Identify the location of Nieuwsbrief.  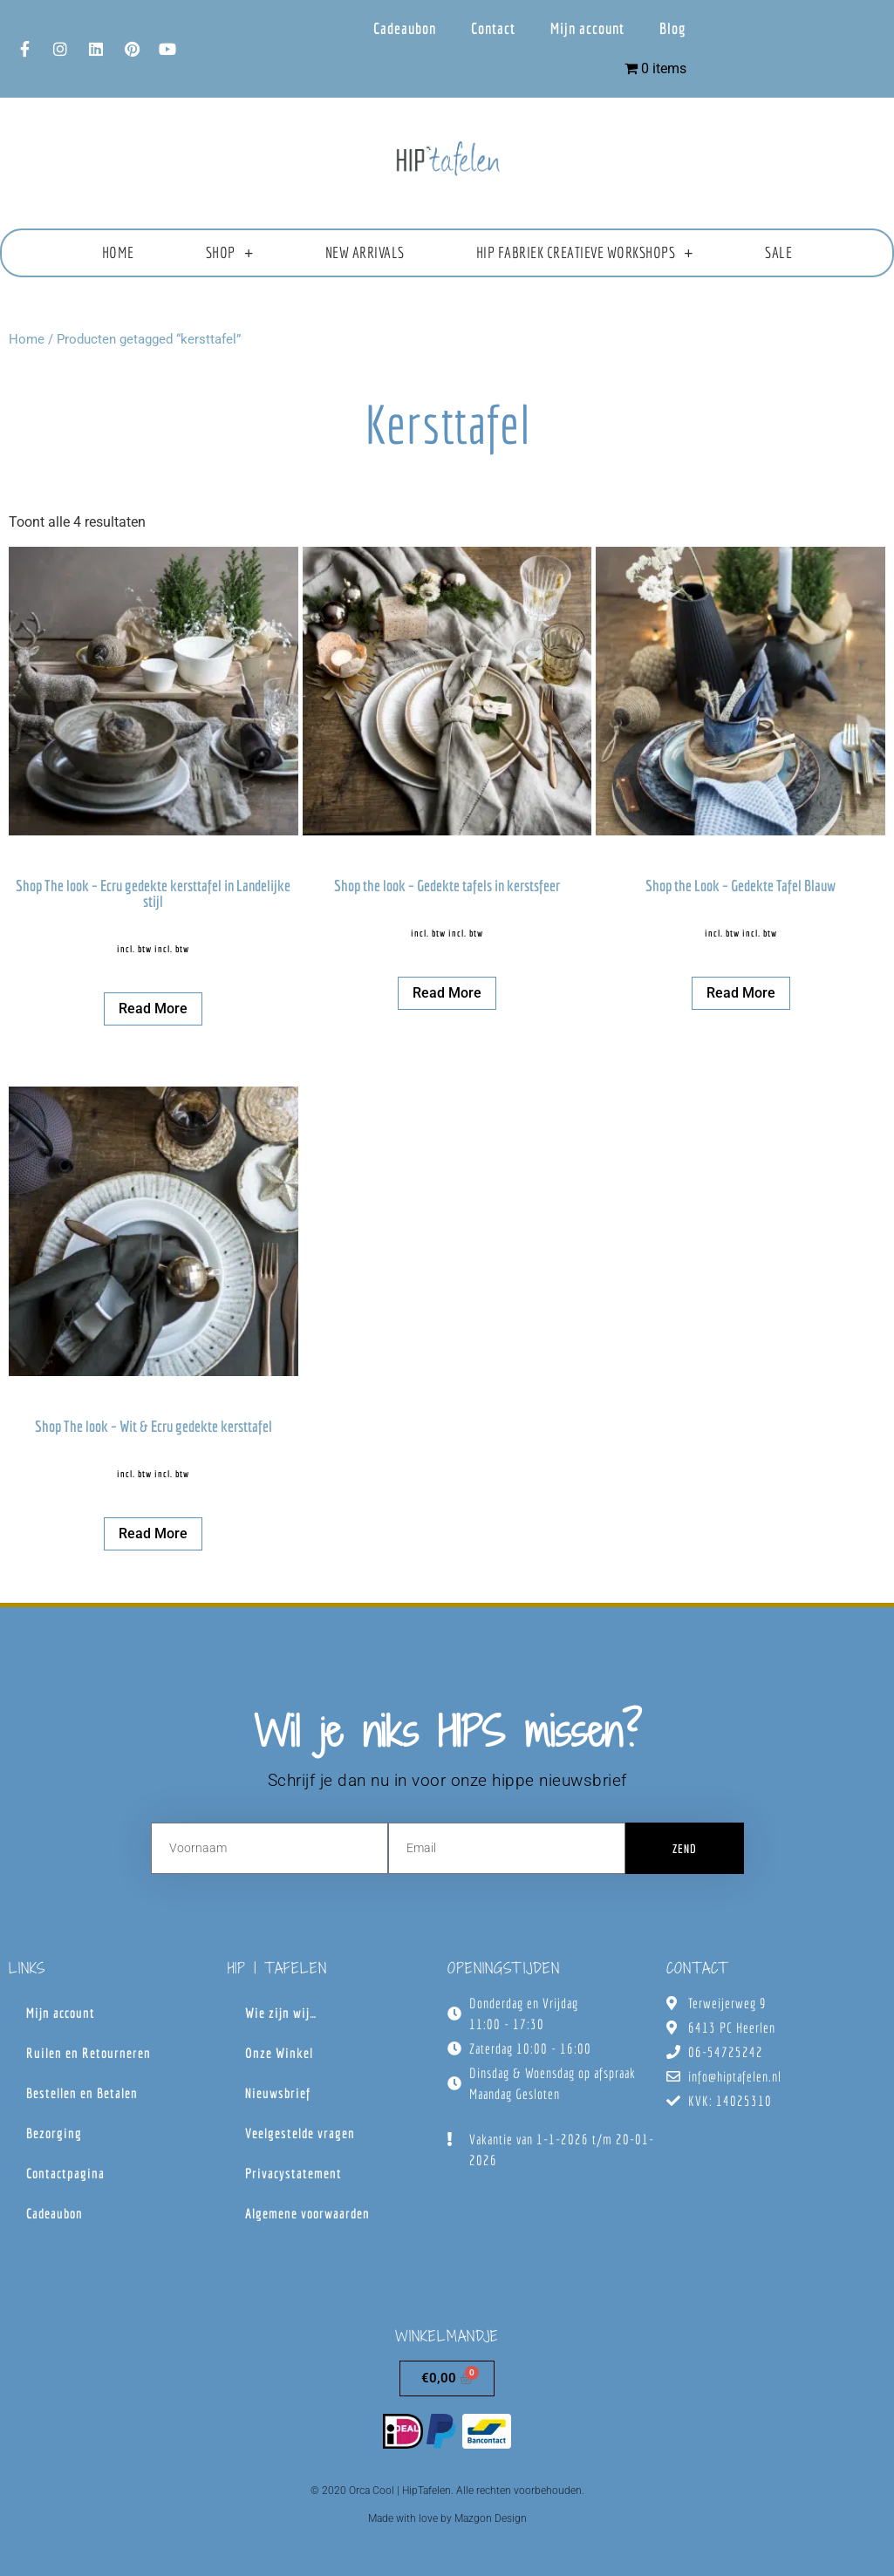
(278, 2093).